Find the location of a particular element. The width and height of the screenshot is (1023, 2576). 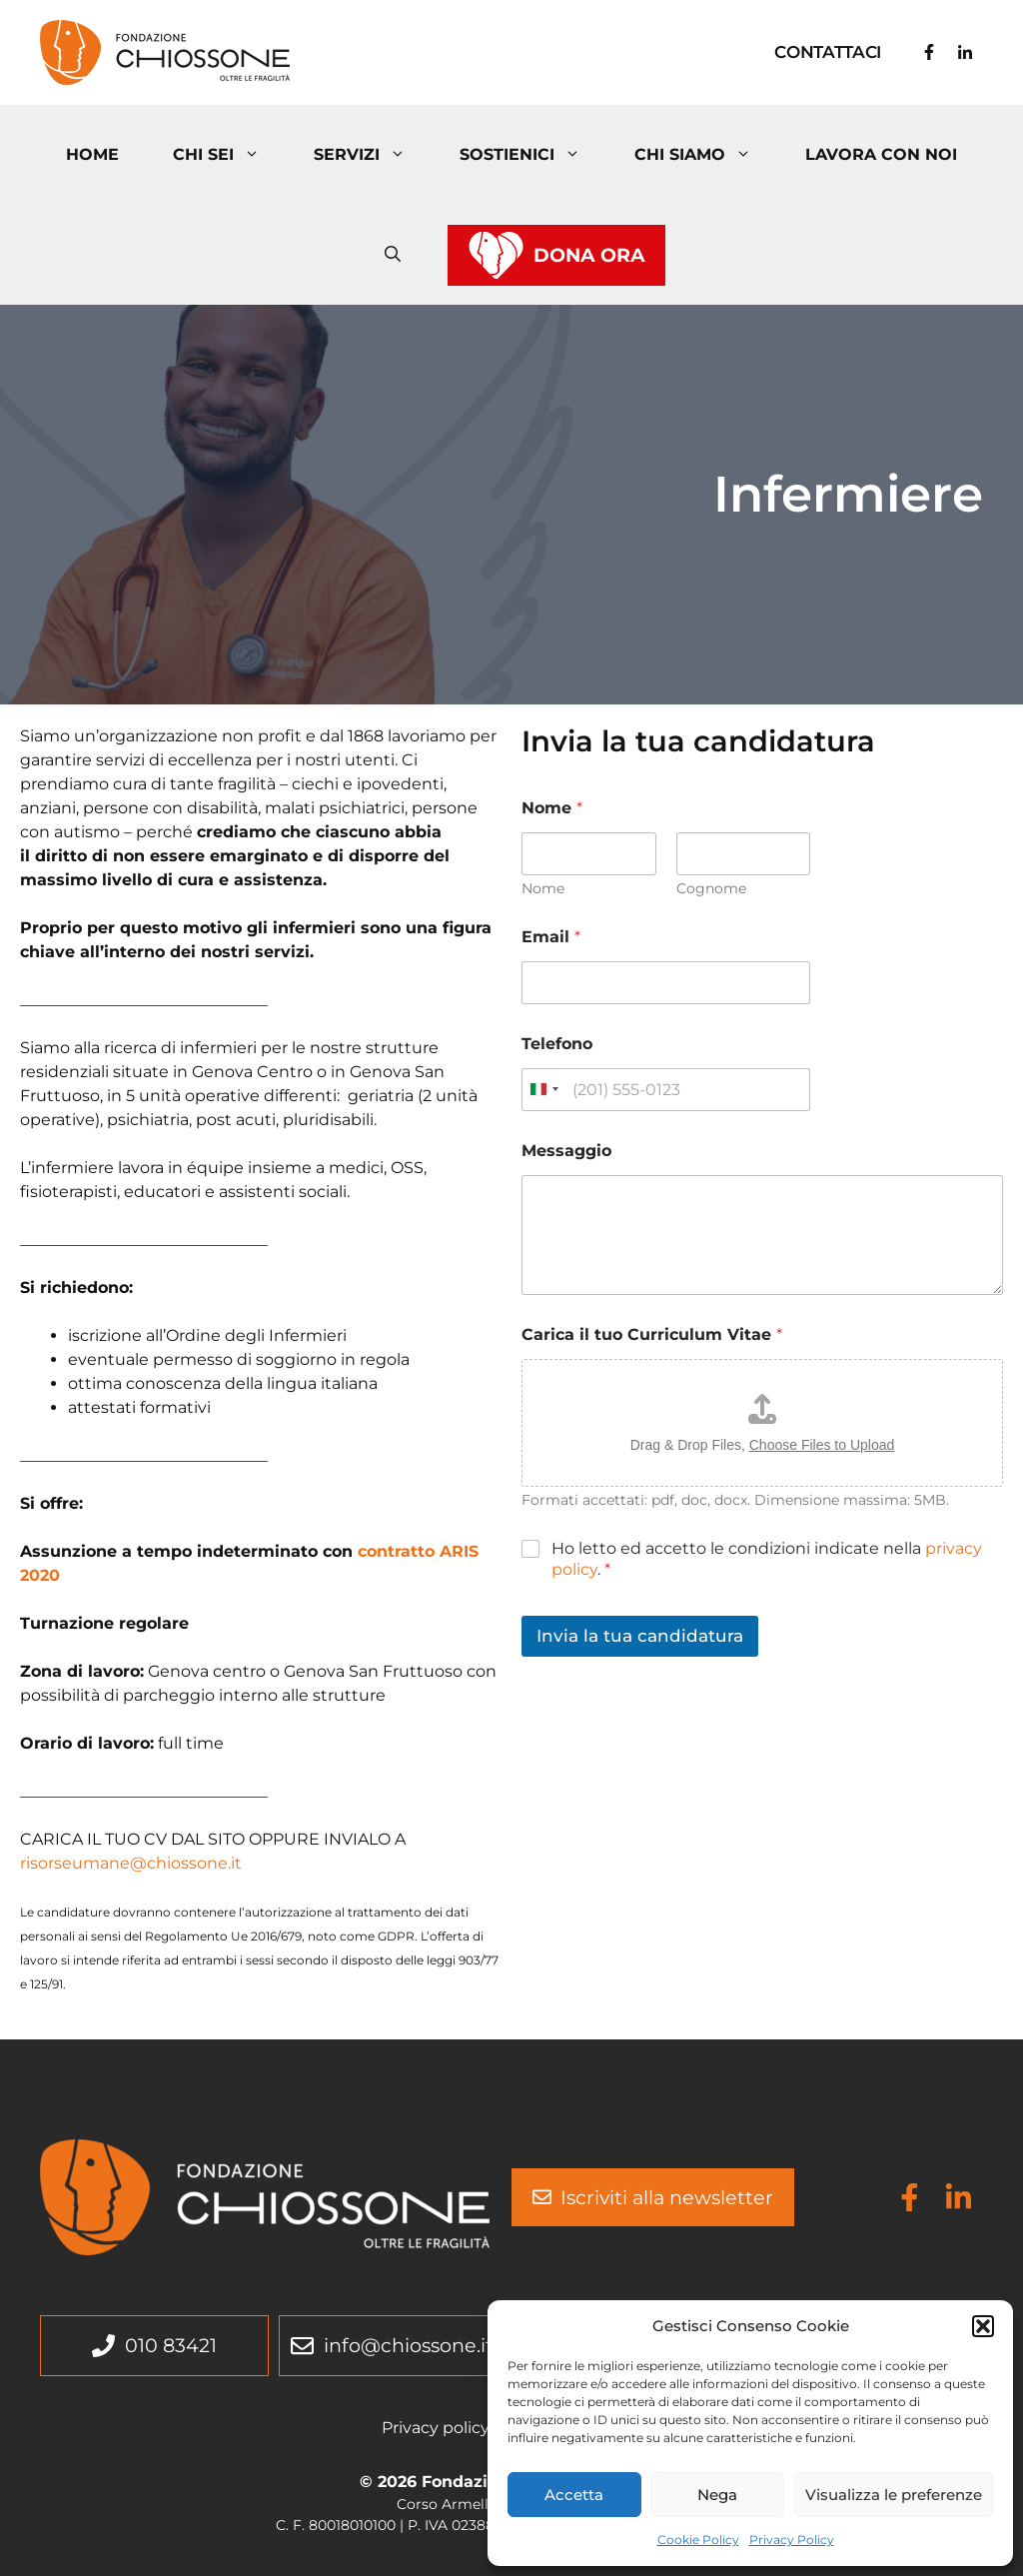

Lavora con noi is located at coordinates (881, 154).